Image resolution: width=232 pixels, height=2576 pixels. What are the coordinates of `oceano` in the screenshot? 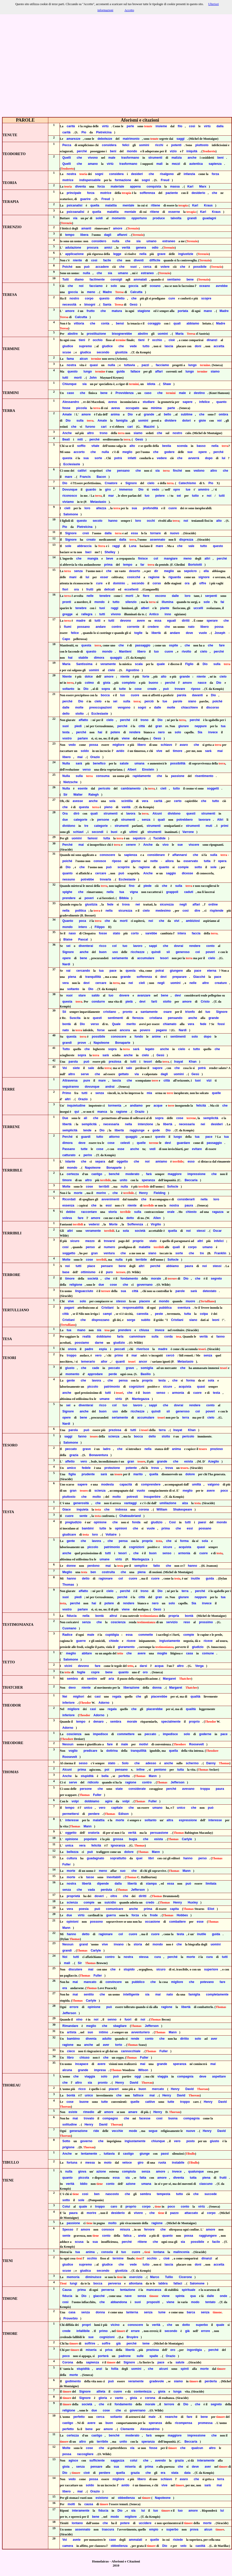 It's located at (155, 286).